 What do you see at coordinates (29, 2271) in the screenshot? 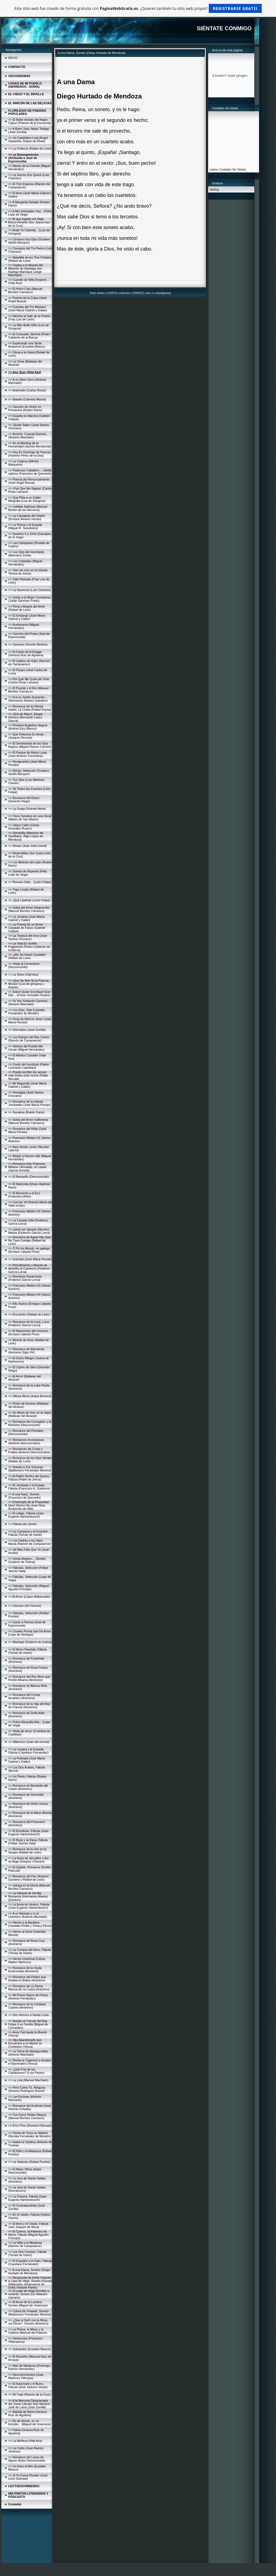
I see `=> A una Dama, Soneto (Diego Hurtado de Mendoza)` at bounding box center [29, 2271].